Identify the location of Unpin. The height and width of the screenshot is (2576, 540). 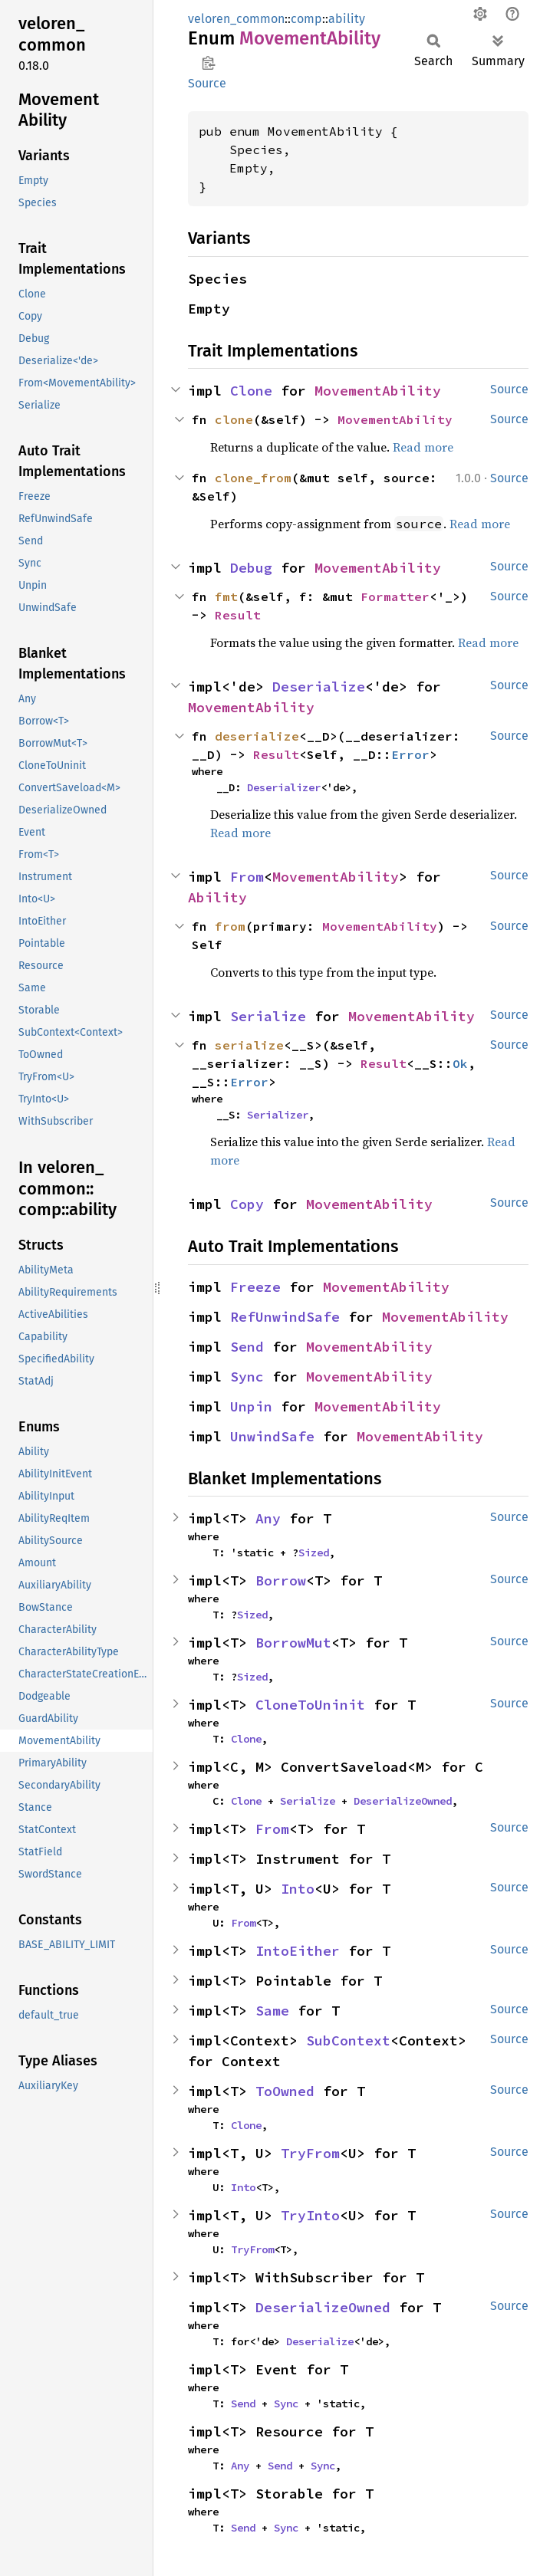
(251, 1406).